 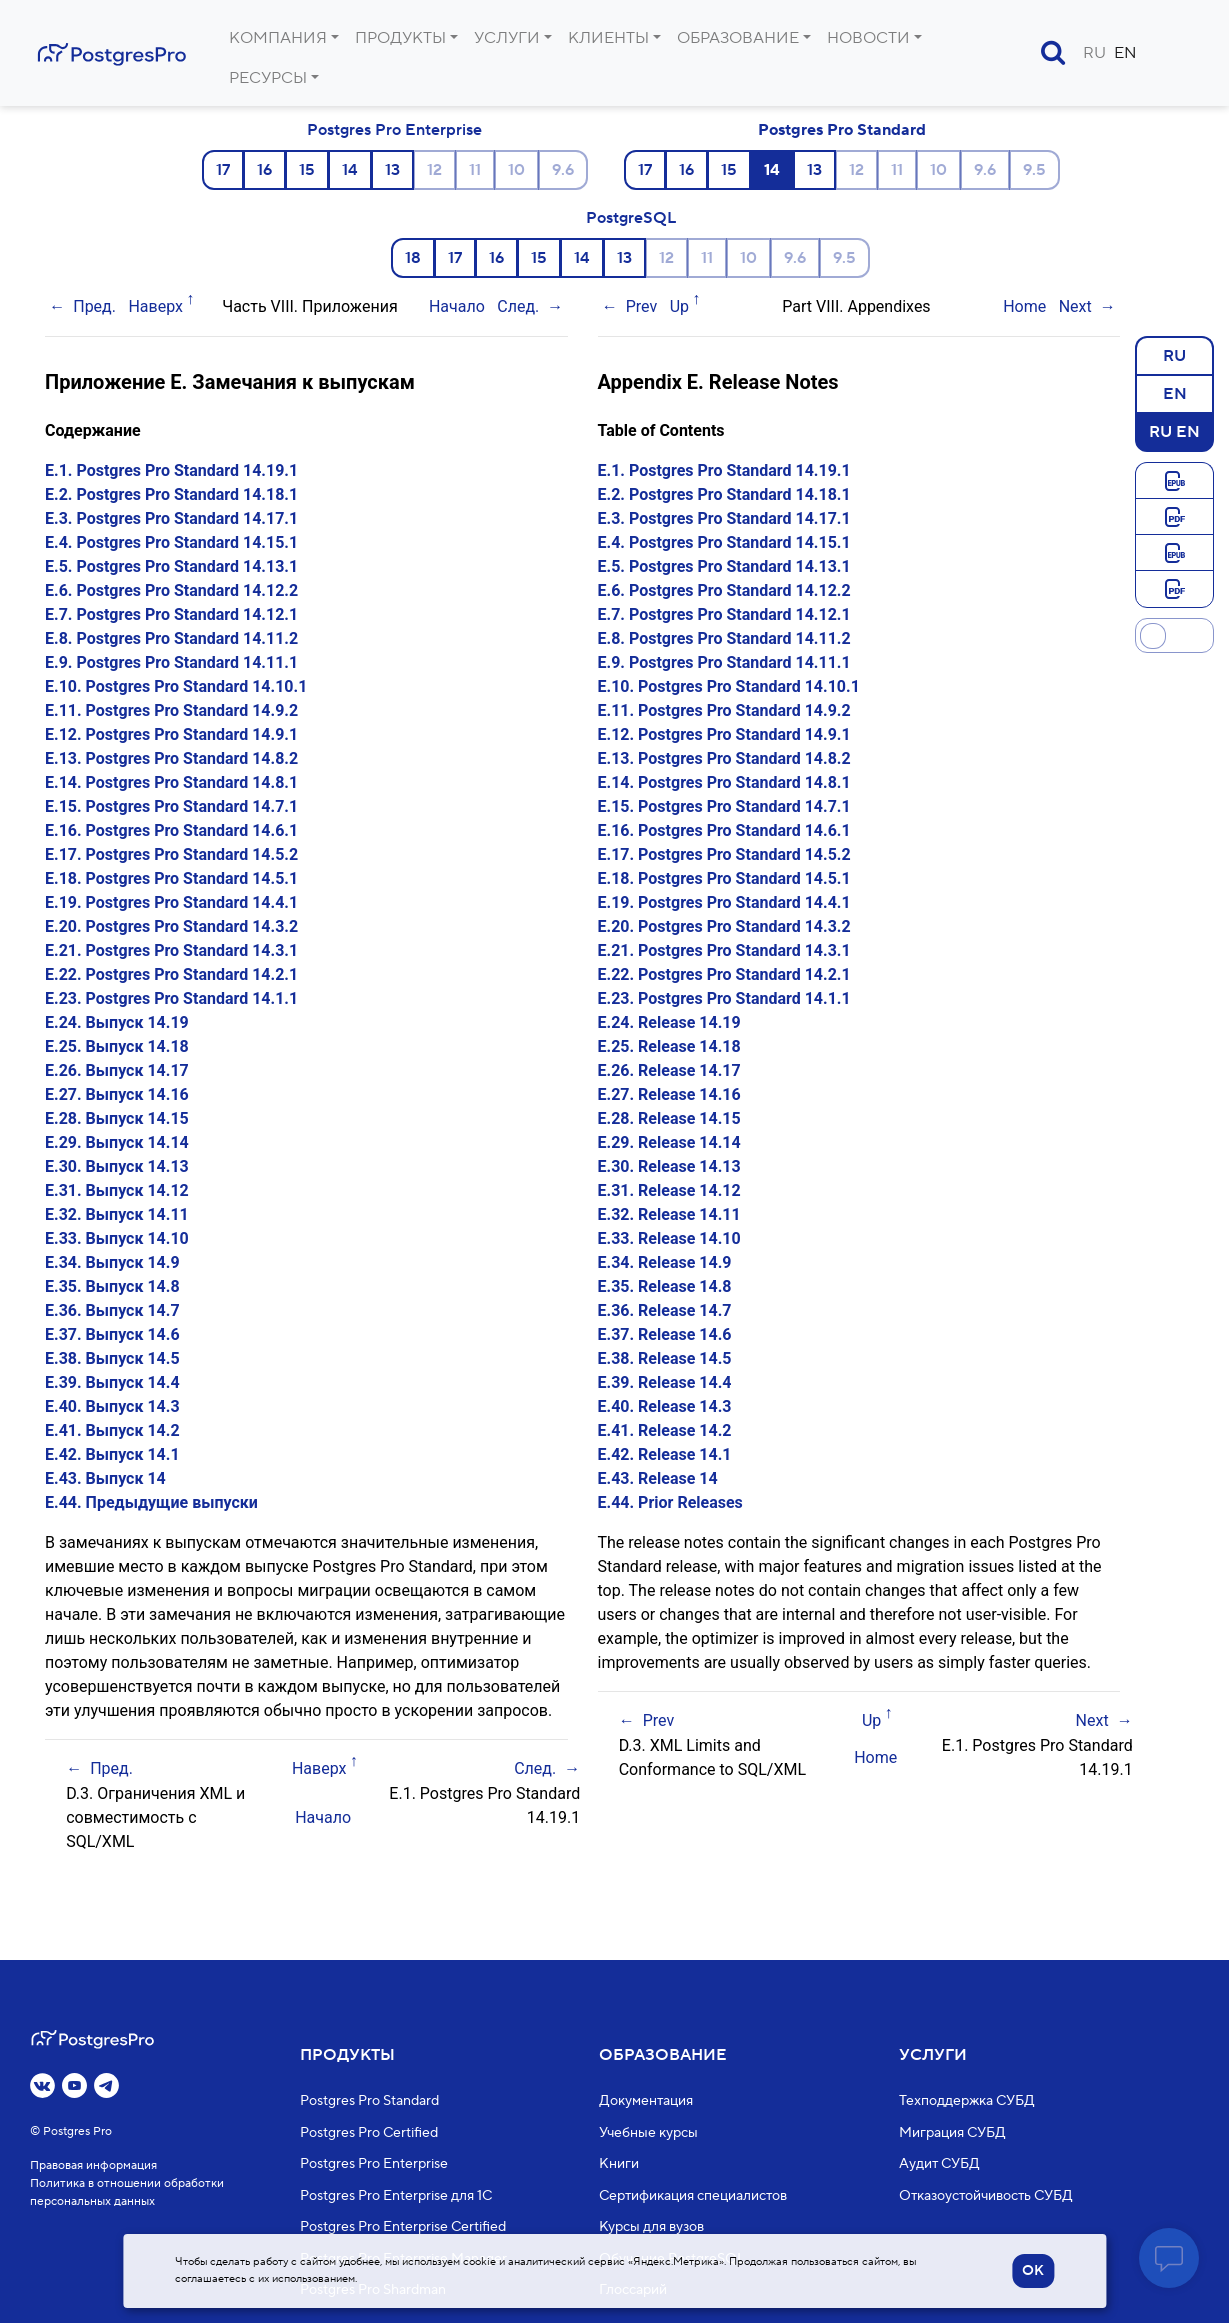 I want to click on E.28. Release 14.15, so click(x=669, y=1118).